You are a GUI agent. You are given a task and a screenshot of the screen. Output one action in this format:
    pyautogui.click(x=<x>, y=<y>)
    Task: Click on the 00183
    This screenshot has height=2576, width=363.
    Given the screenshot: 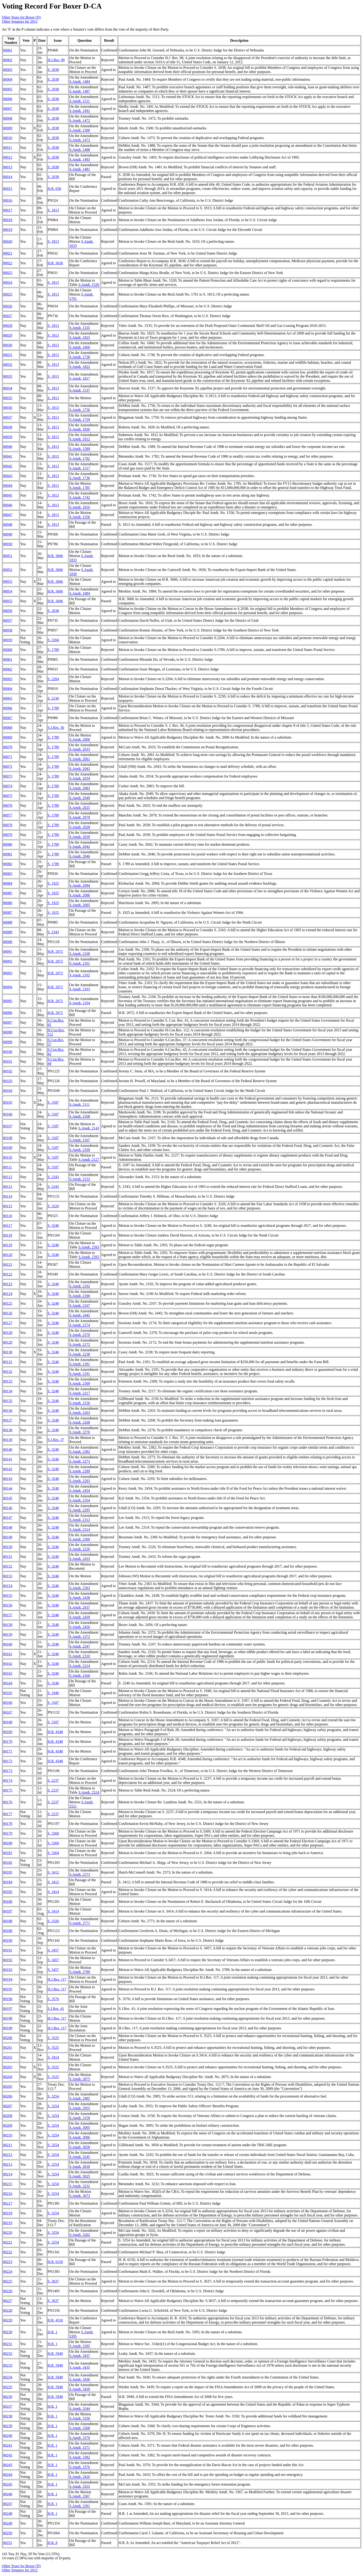 What is the action you would take?
    pyautogui.click(x=7, y=1872)
    